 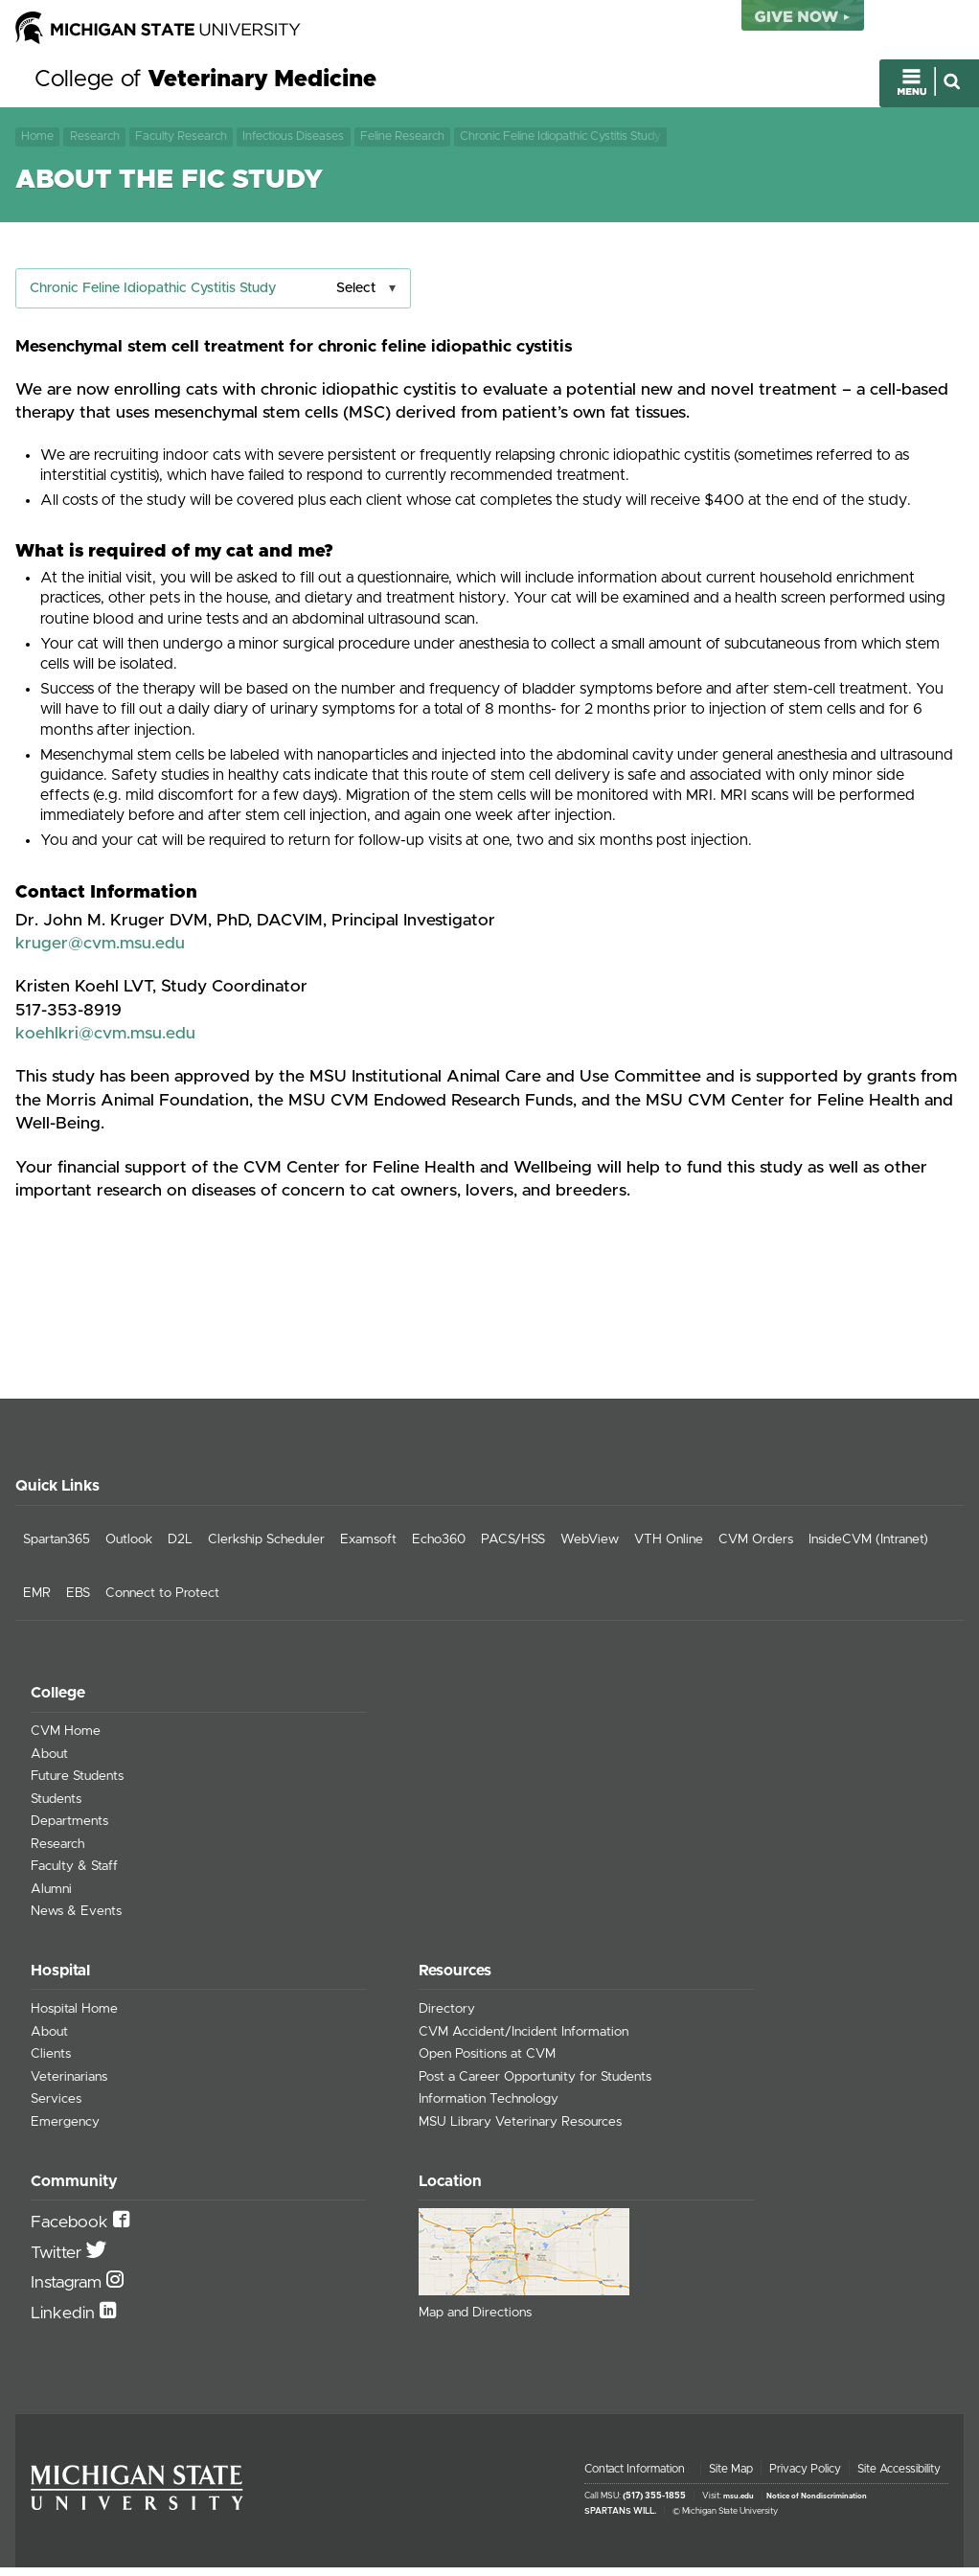 I want to click on Site Map, so click(x=731, y=2477).